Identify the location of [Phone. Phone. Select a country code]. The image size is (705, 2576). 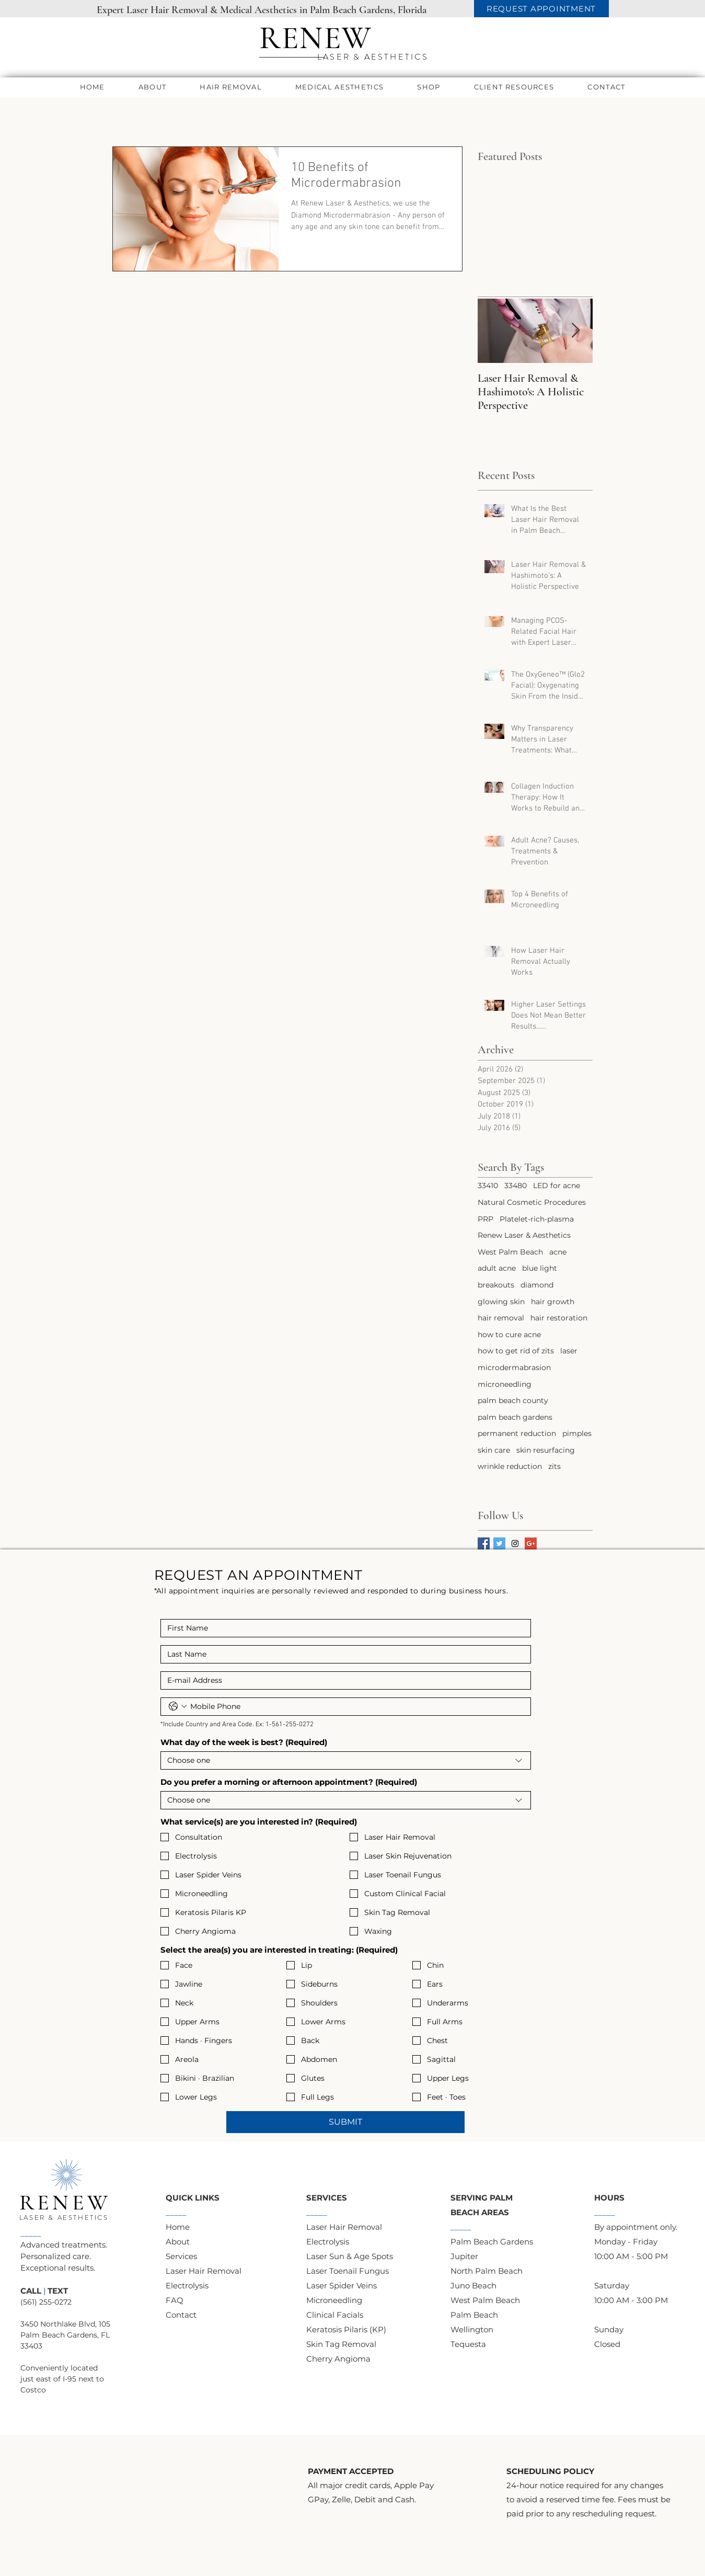
(177, 1706).